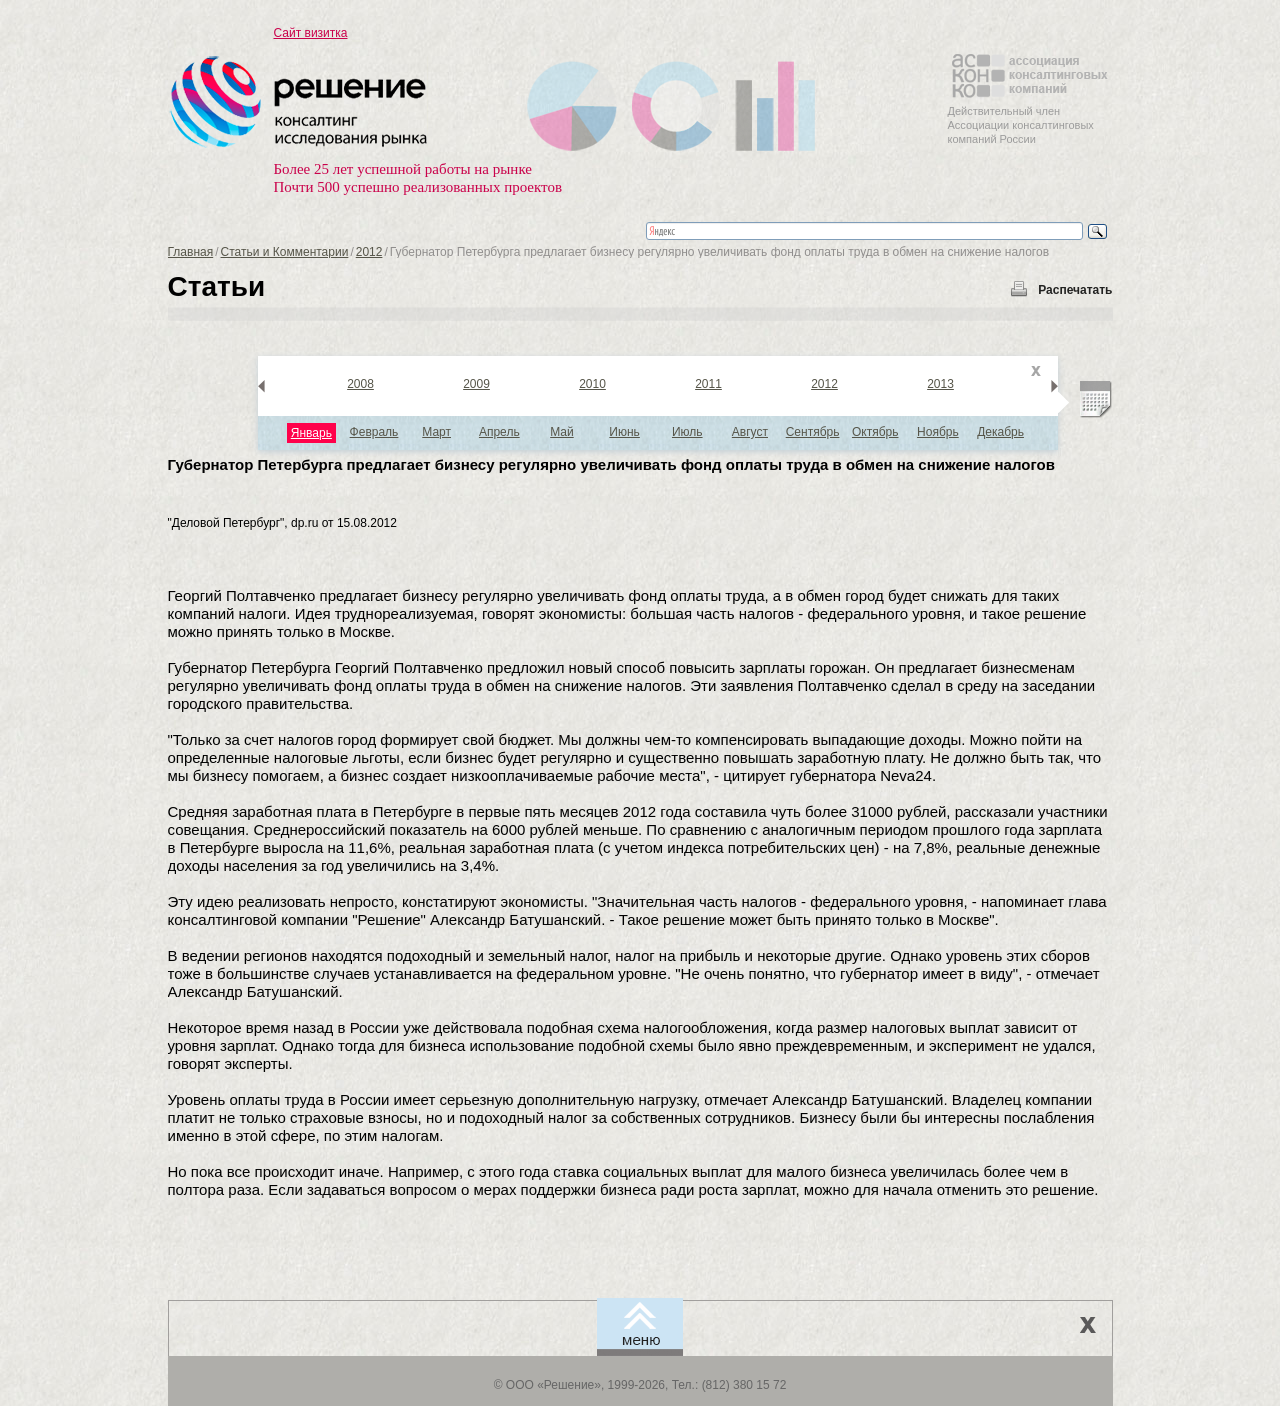 This screenshot has width=1280, height=1406. Describe the element at coordinates (562, 432) in the screenshot. I see `Май` at that location.